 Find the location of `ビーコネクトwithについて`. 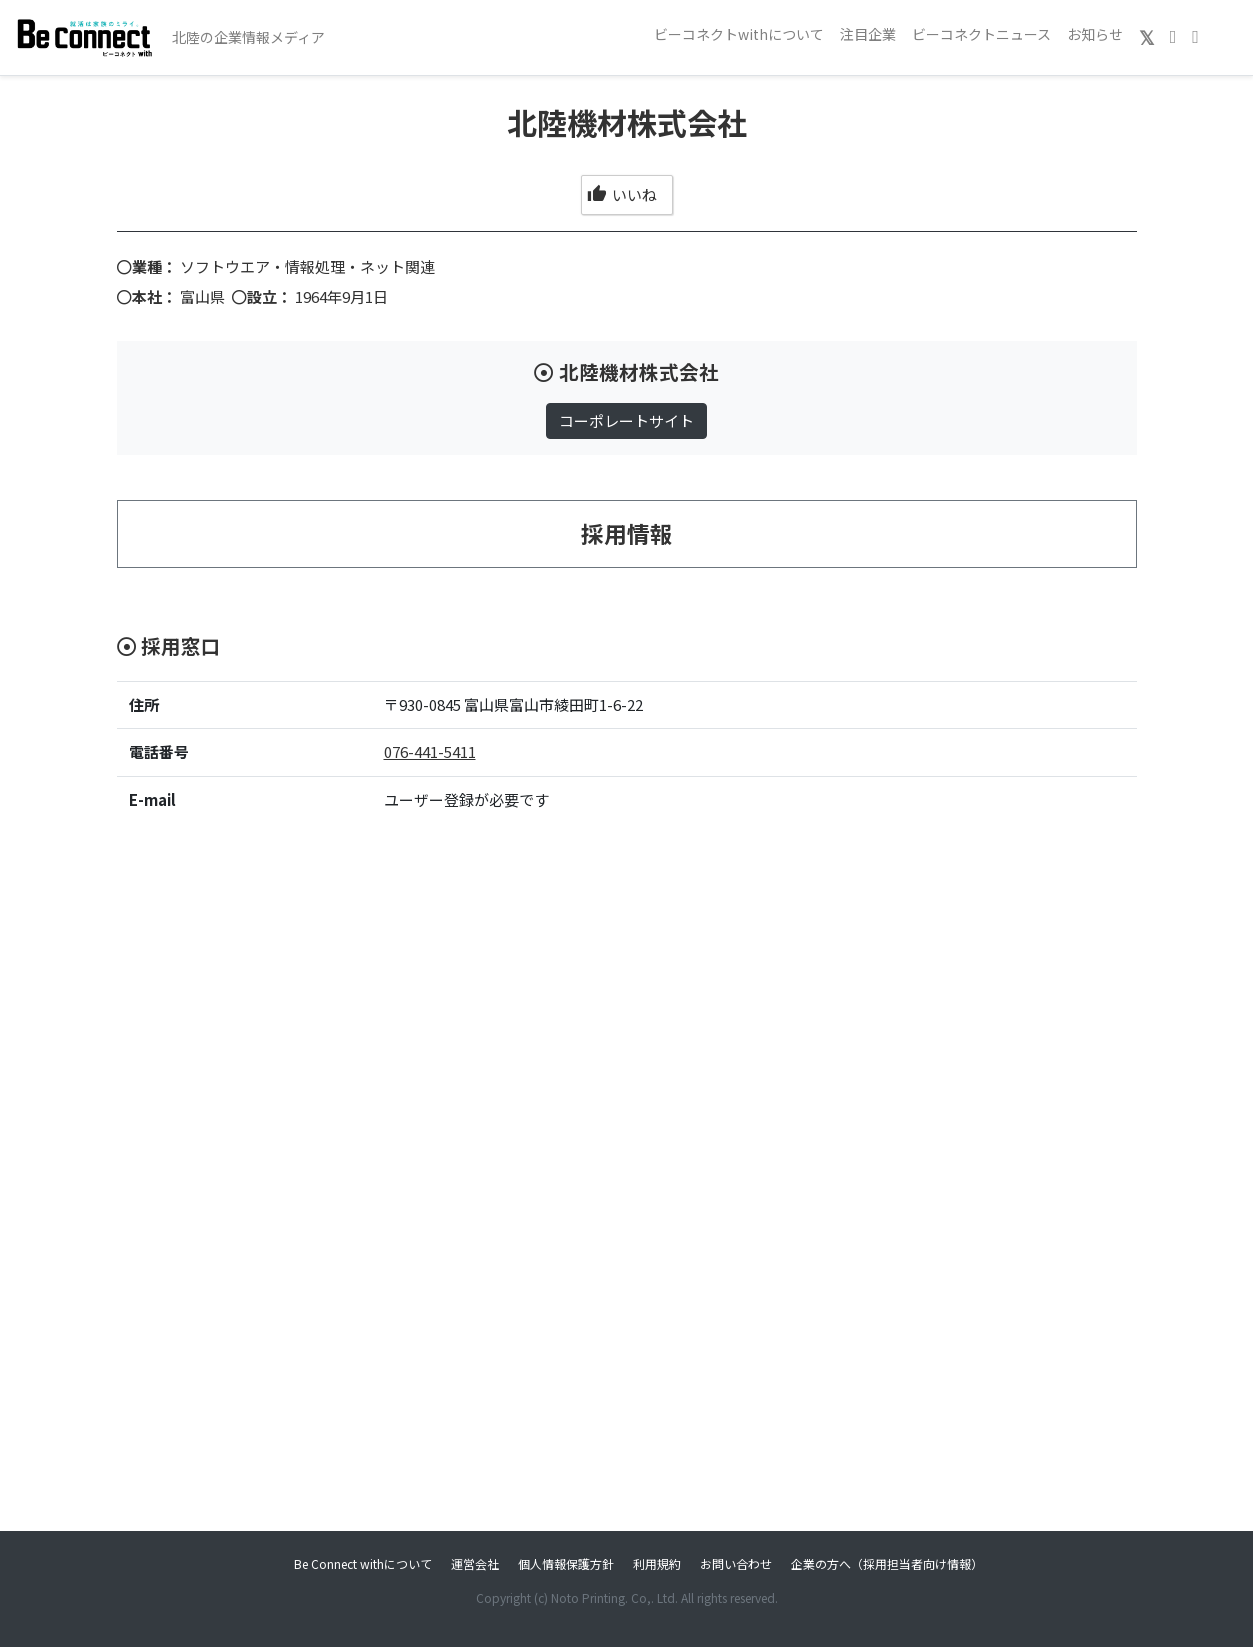

ビーコネクトwithについて is located at coordinates (739, 34).